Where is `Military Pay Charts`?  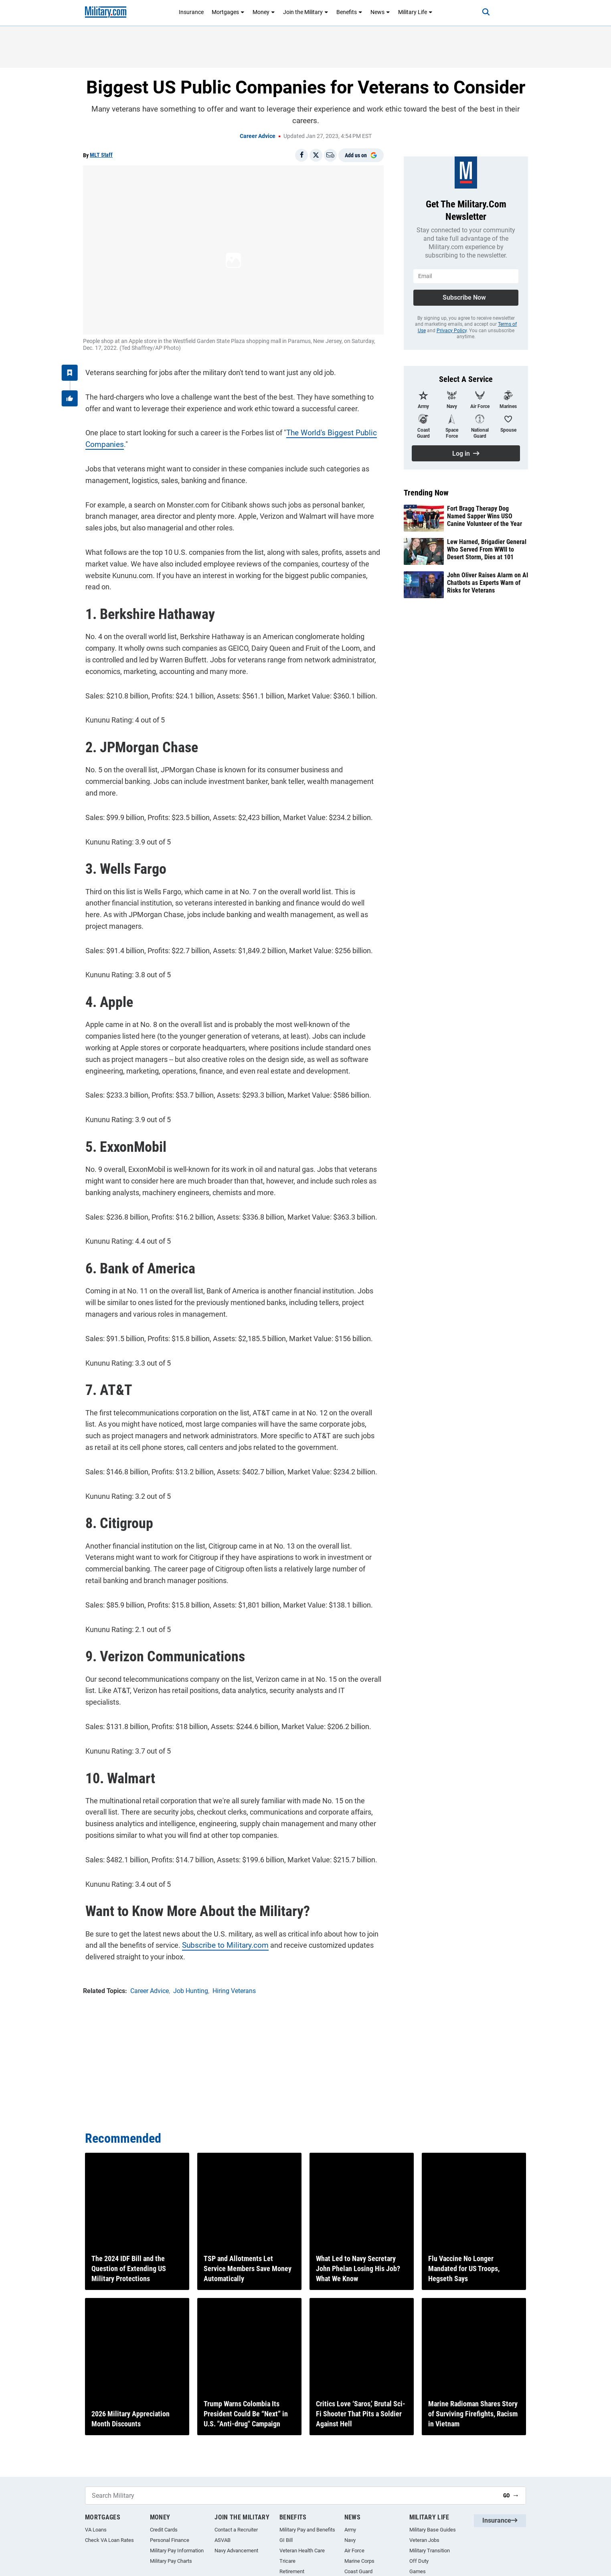 Military Pay Charts is located at coordinates (171, 2561).